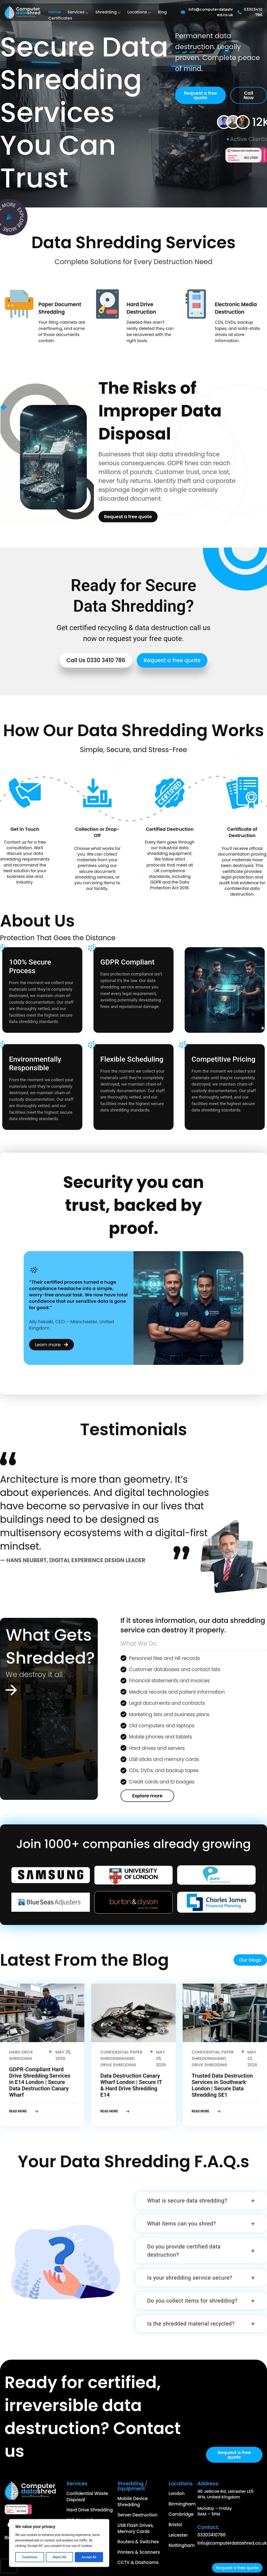  Describe the element at coordinates (78, 12) in the screenshot. I see `Services` at that location.